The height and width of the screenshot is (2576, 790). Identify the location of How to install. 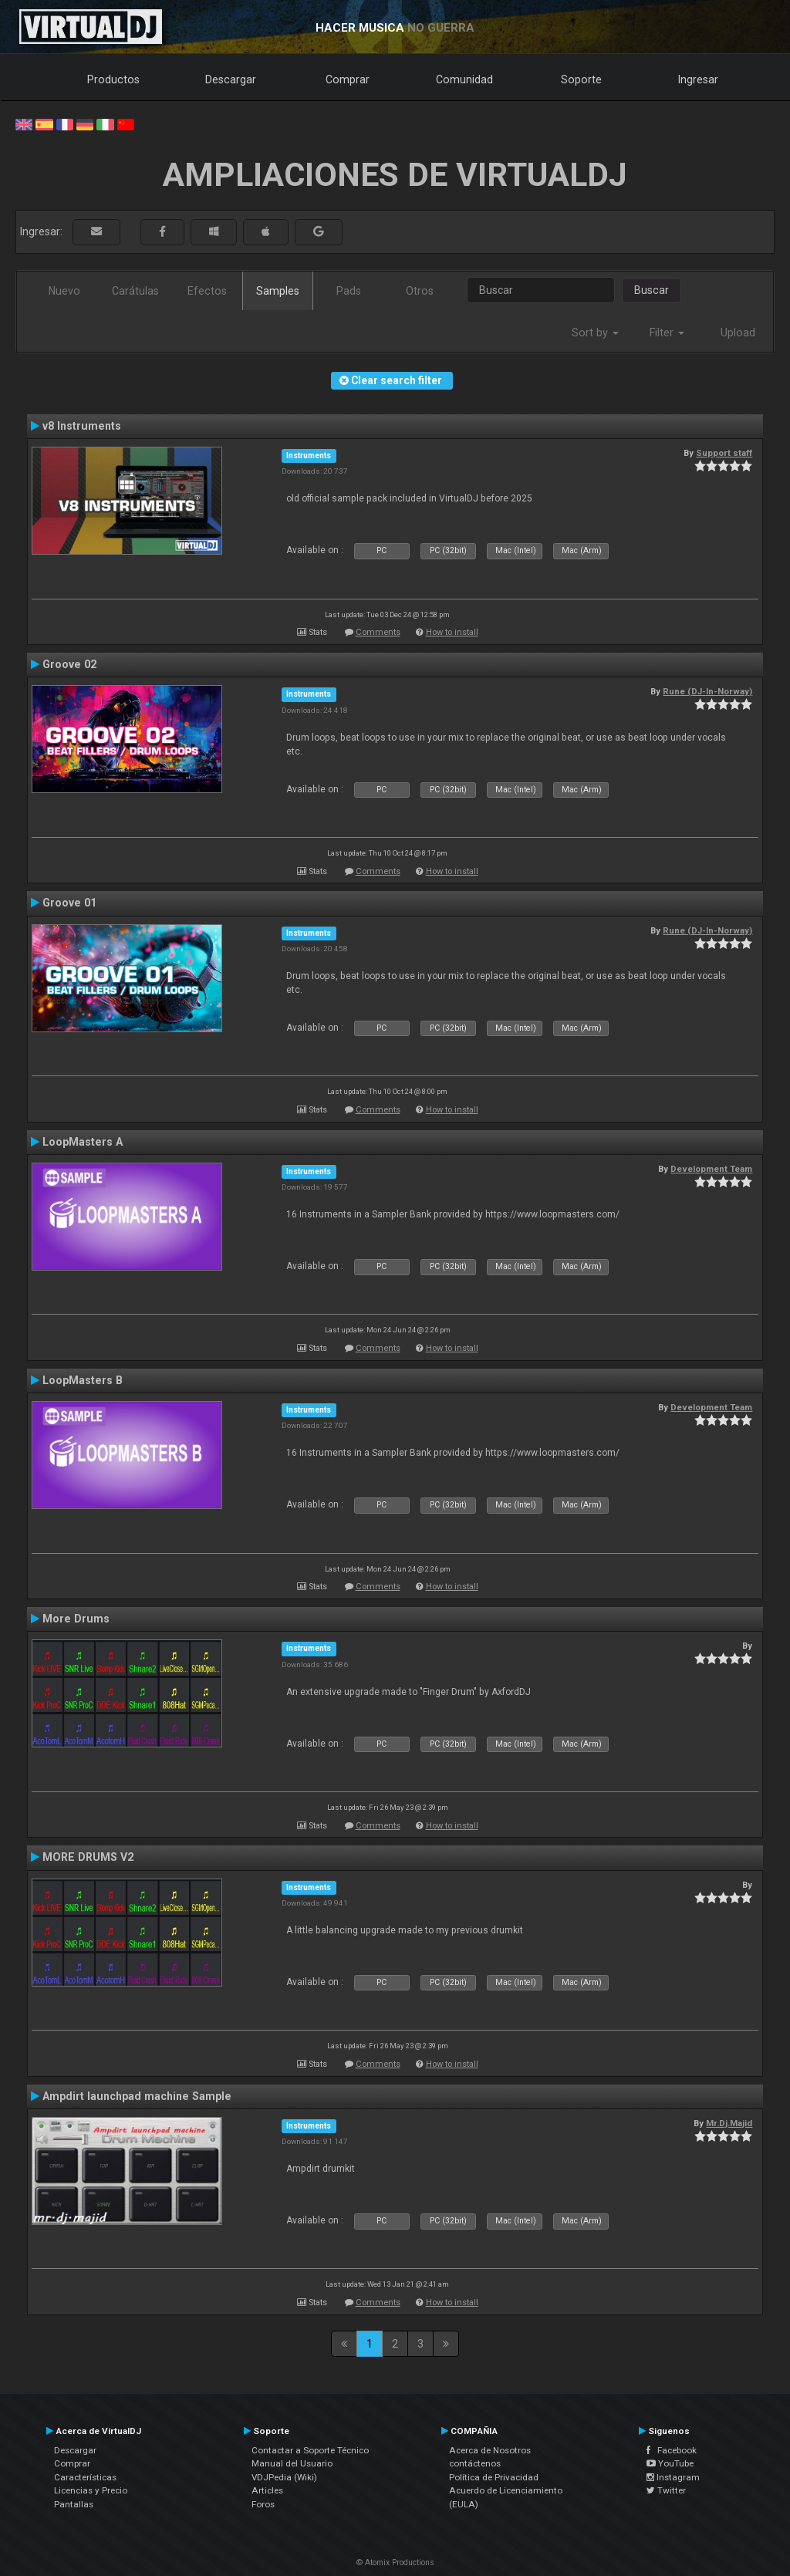
(452, 632).